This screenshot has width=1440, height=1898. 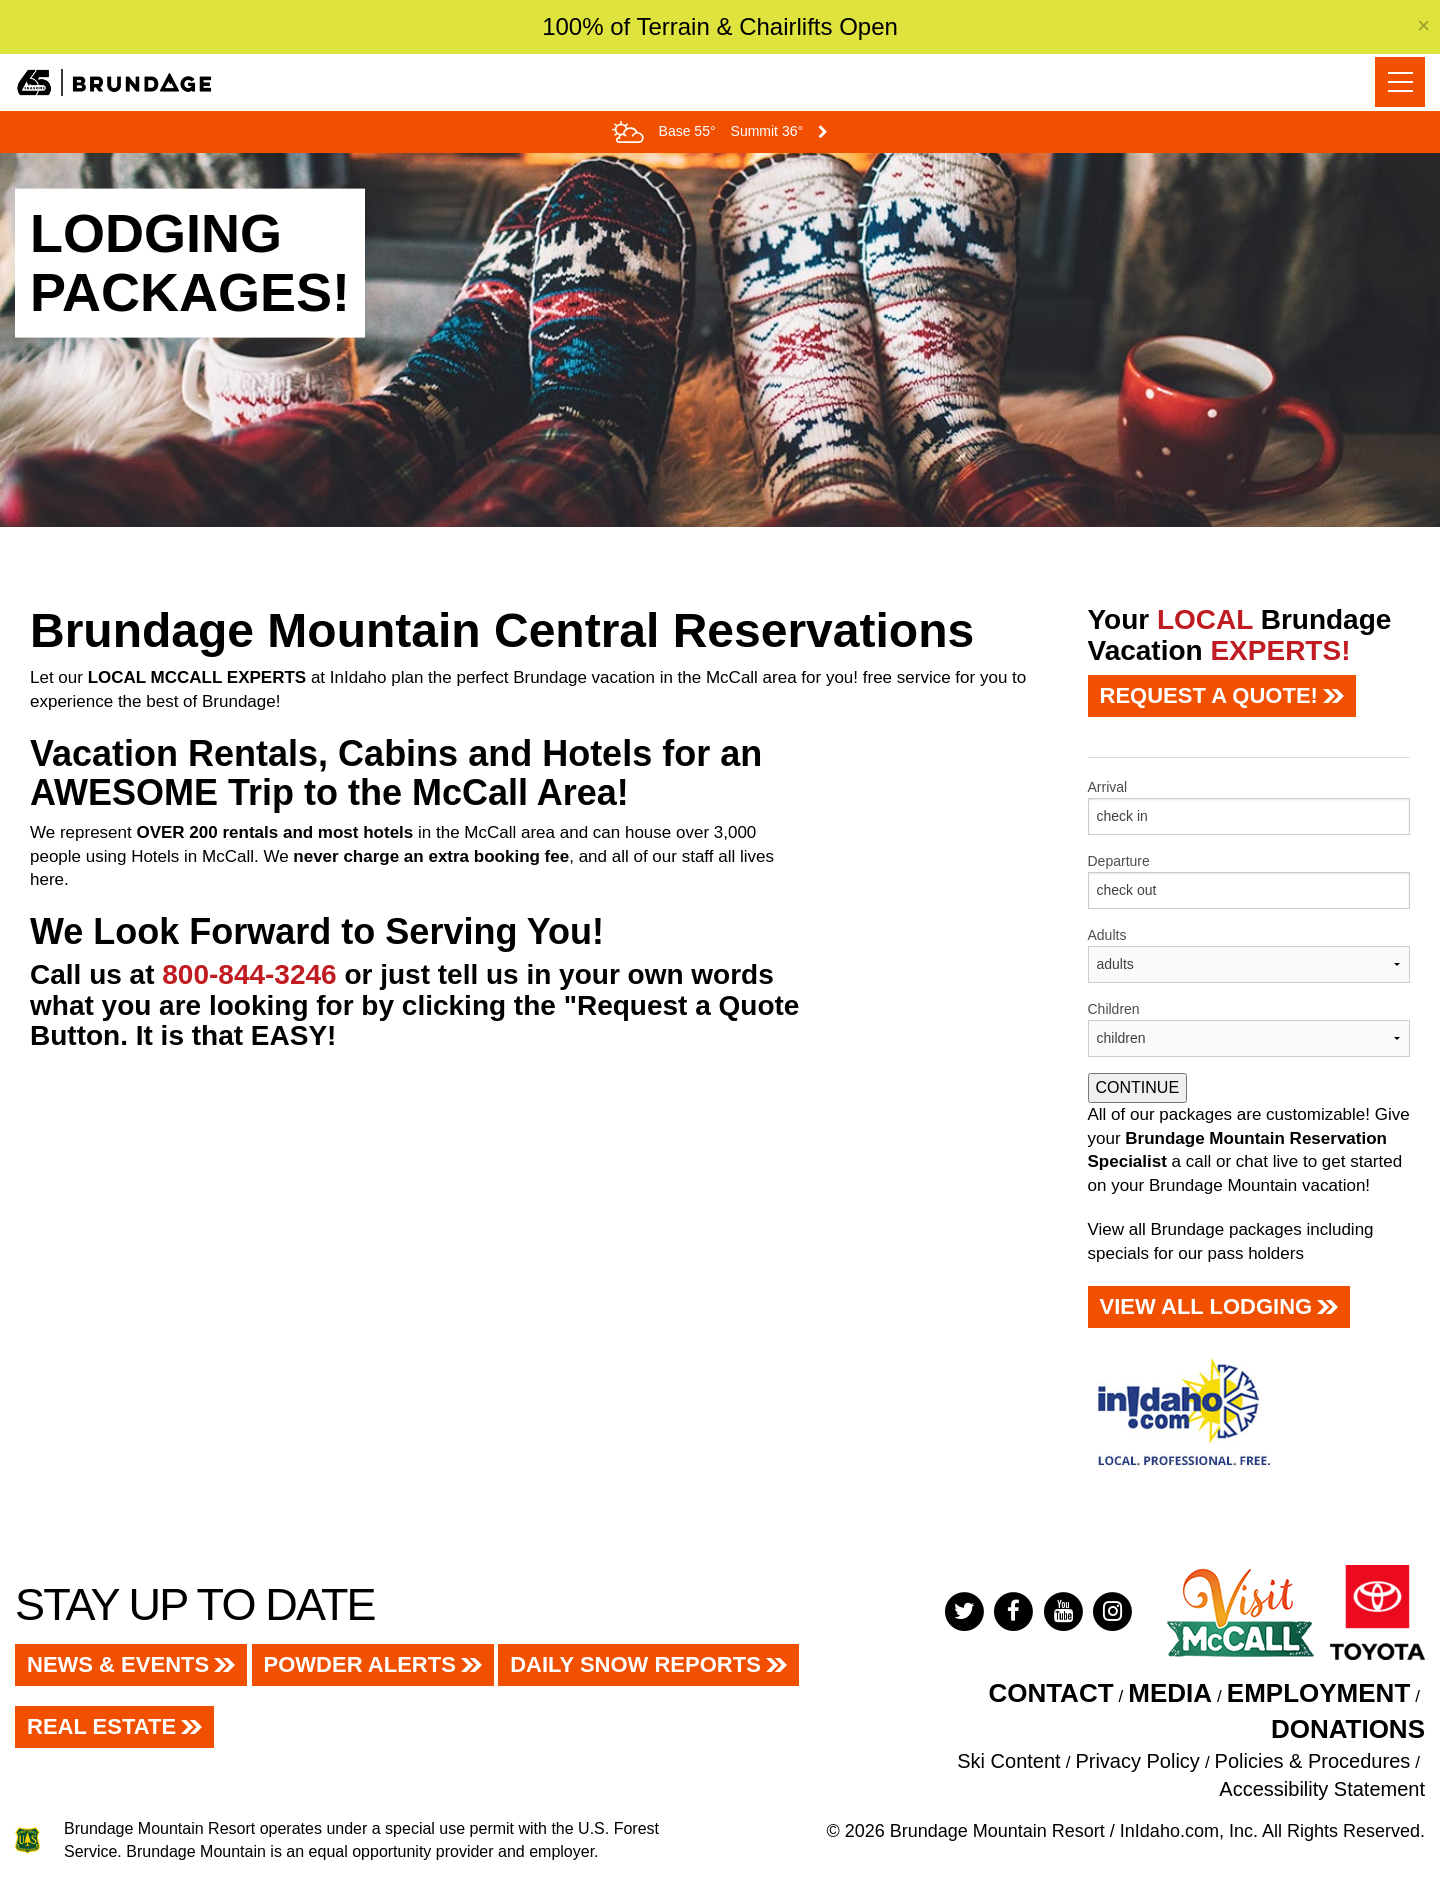 I want to click on View All LODGING, so click(x=1206, y=1306).